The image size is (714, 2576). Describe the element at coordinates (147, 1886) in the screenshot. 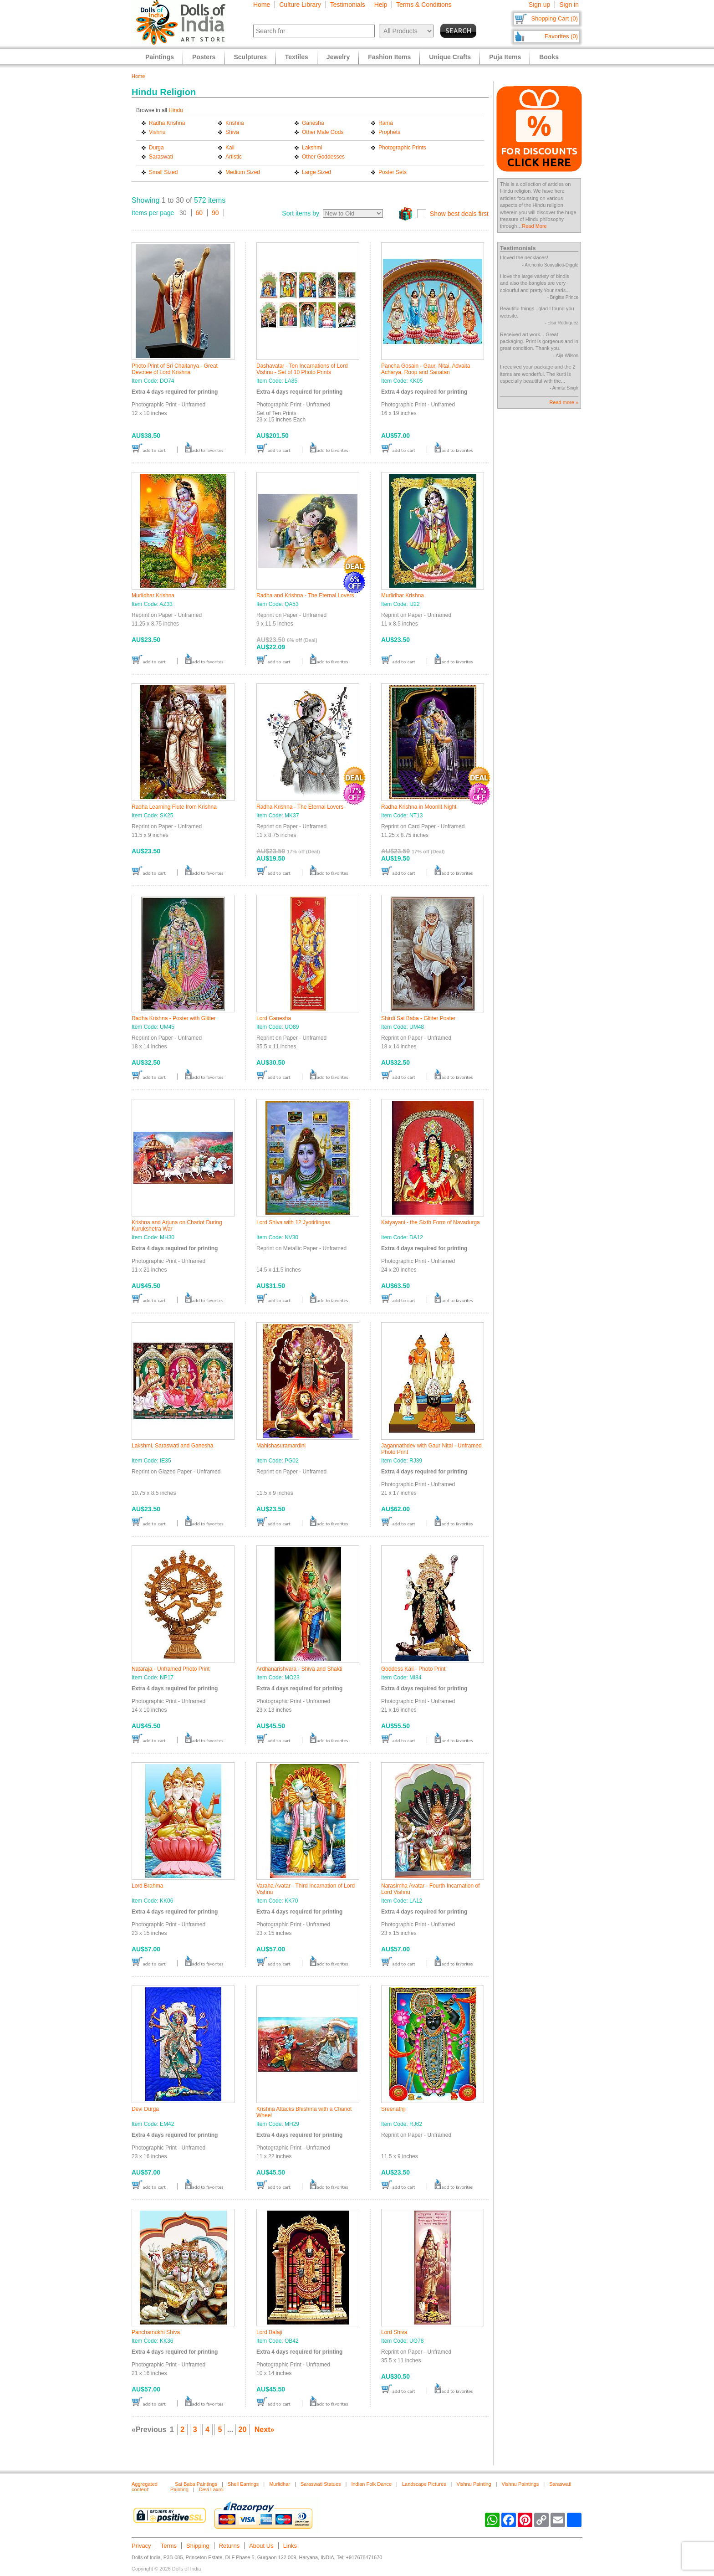

I see `Lord Brahma` at that location.